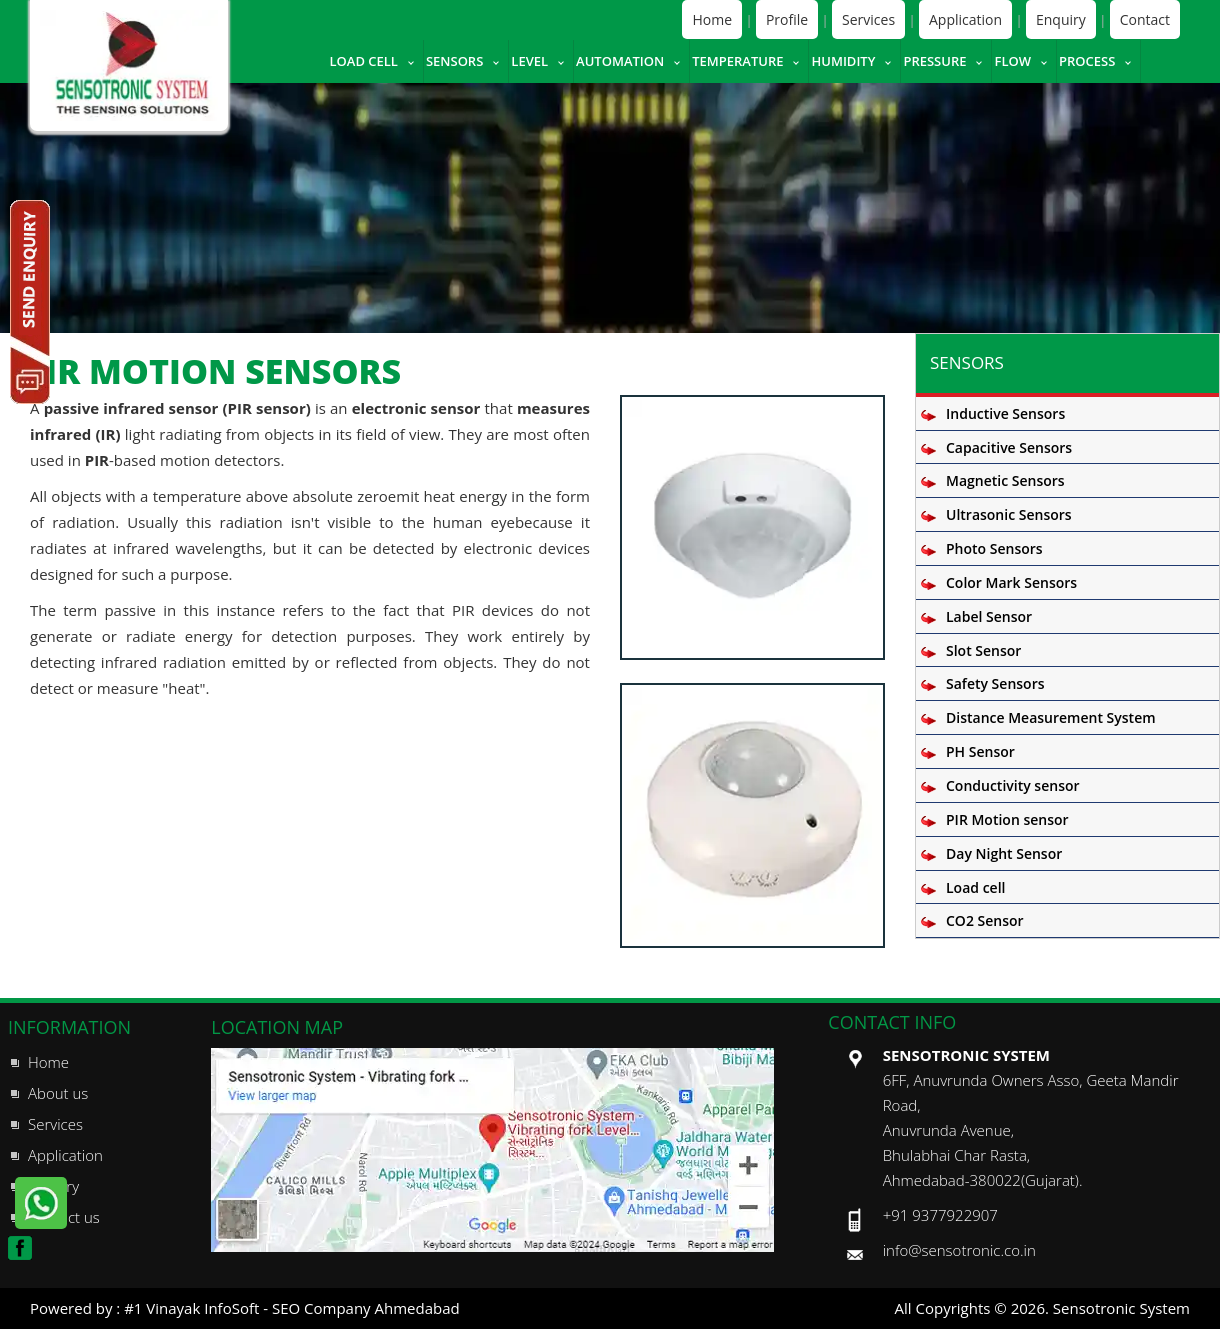 The width and height of the screenshot is (1220, 1329). I want to click on #1 Vinayak InfoSoft - SEO Company Ahmedabad, so click(292, 1308).